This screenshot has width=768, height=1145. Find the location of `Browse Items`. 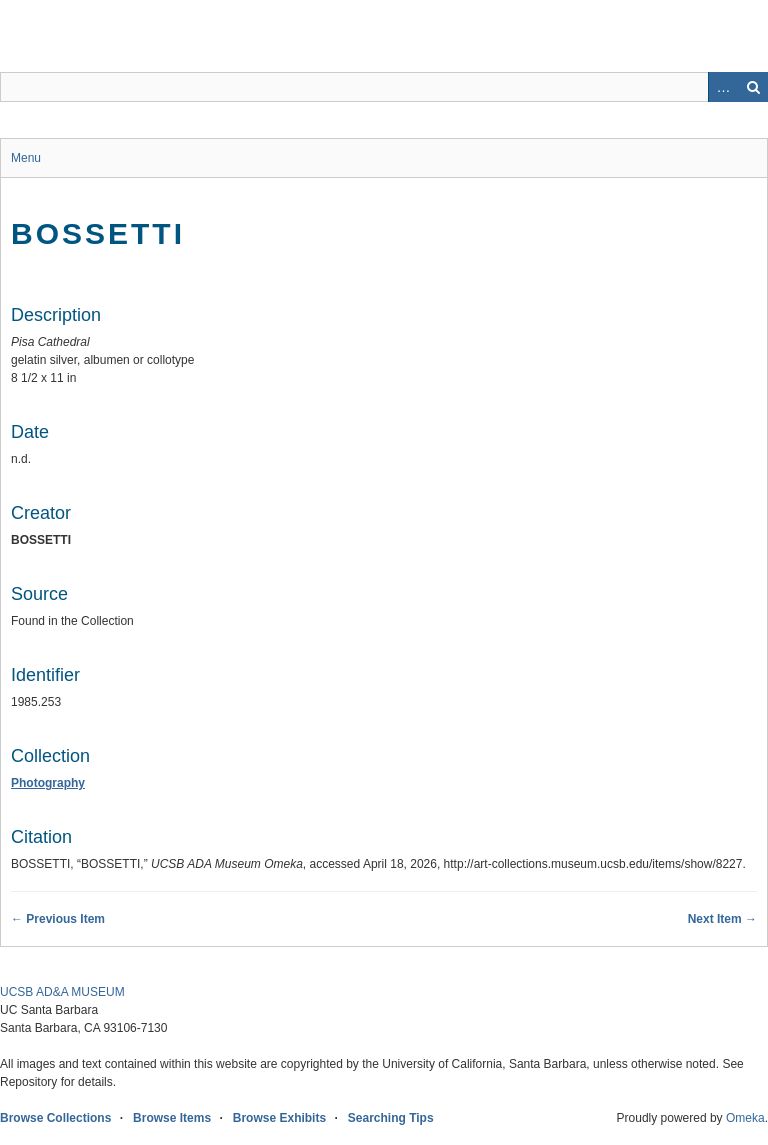

Browse Items is located at coordinates (172, 1118).